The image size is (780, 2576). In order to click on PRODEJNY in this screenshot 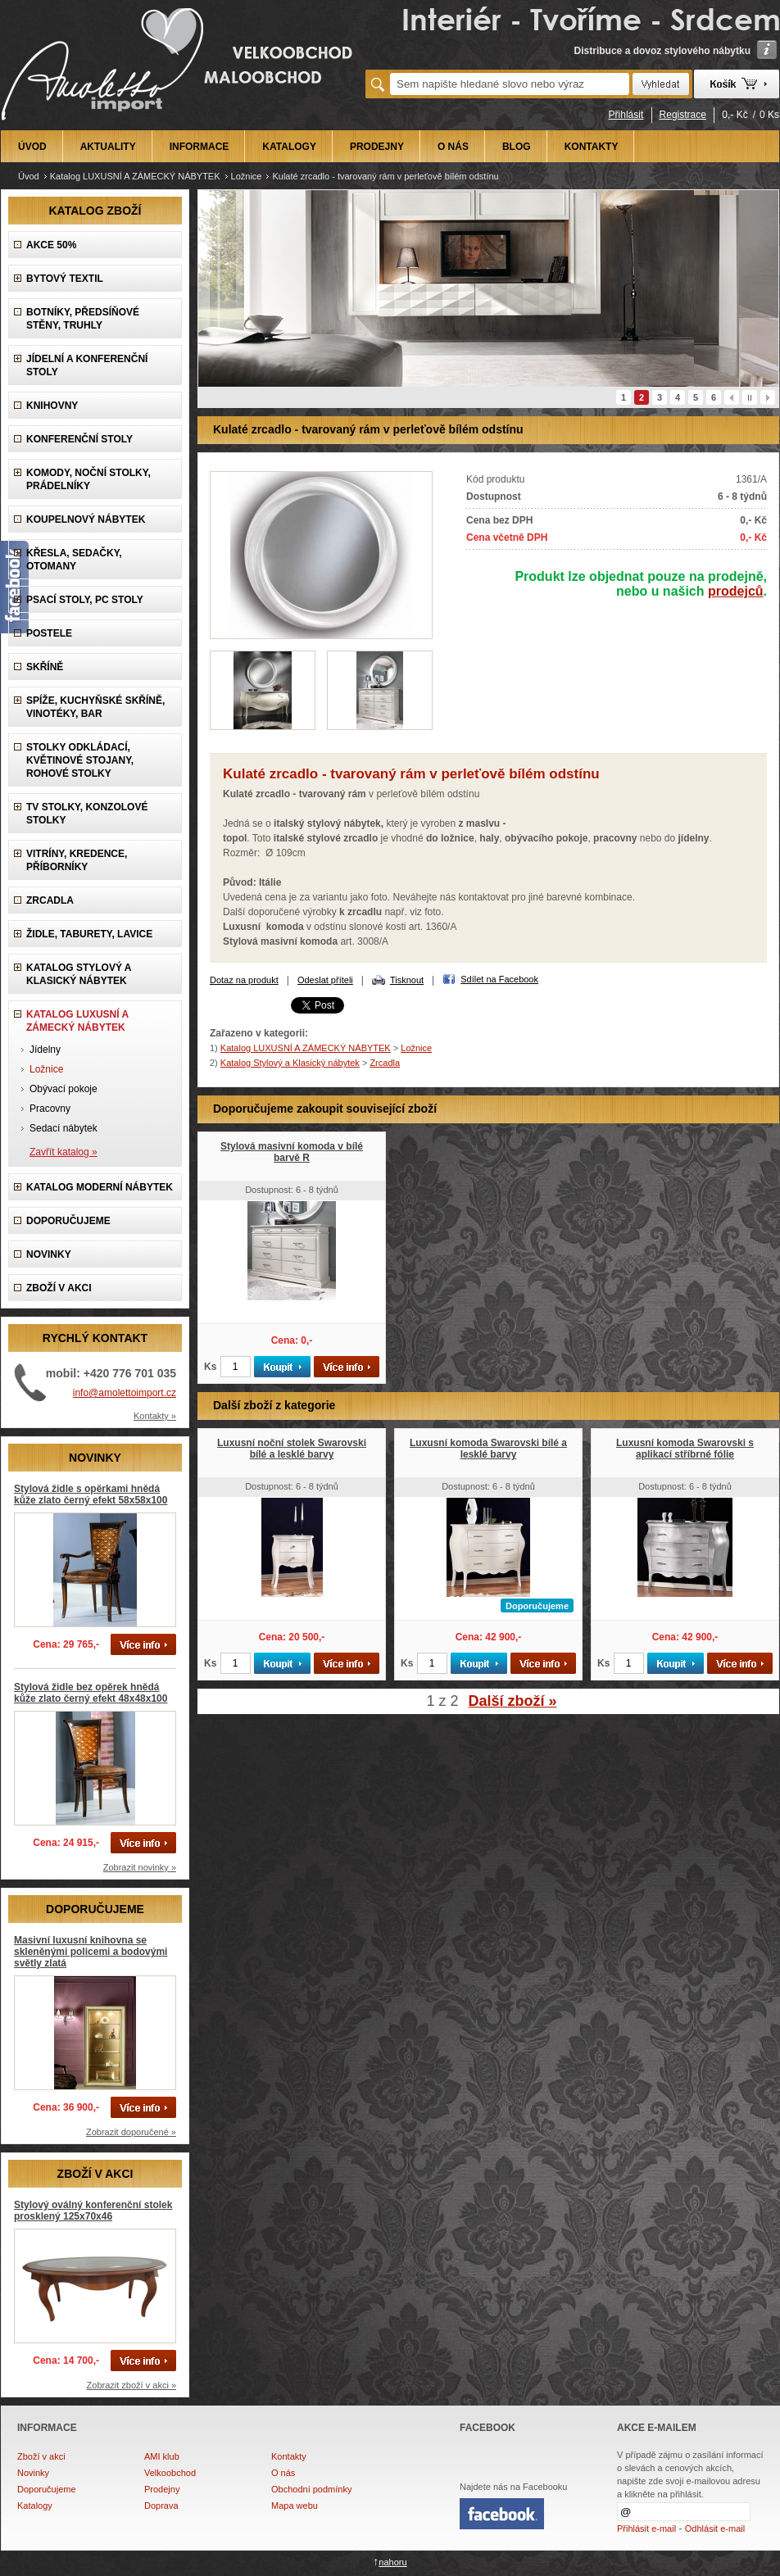, I will do `click(377, 146)`.